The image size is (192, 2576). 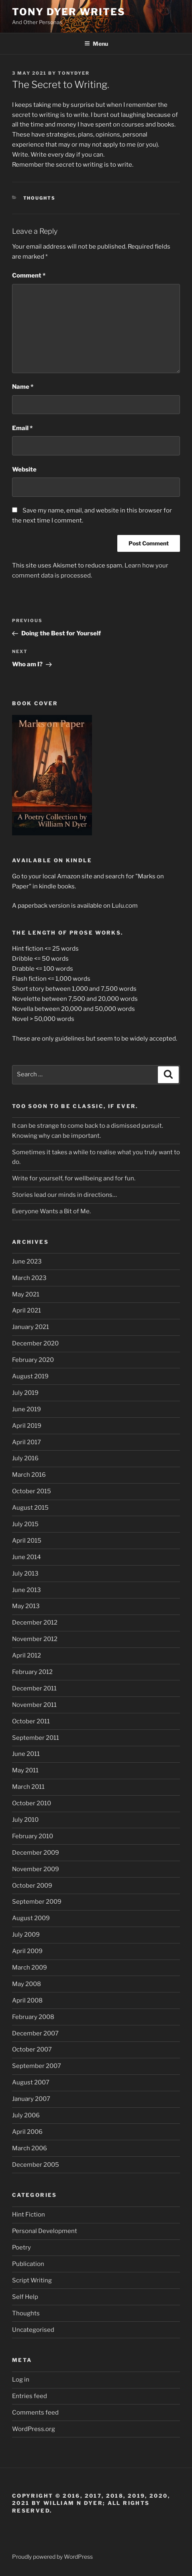 I want to click on Menu, so click(x=96, y=43).